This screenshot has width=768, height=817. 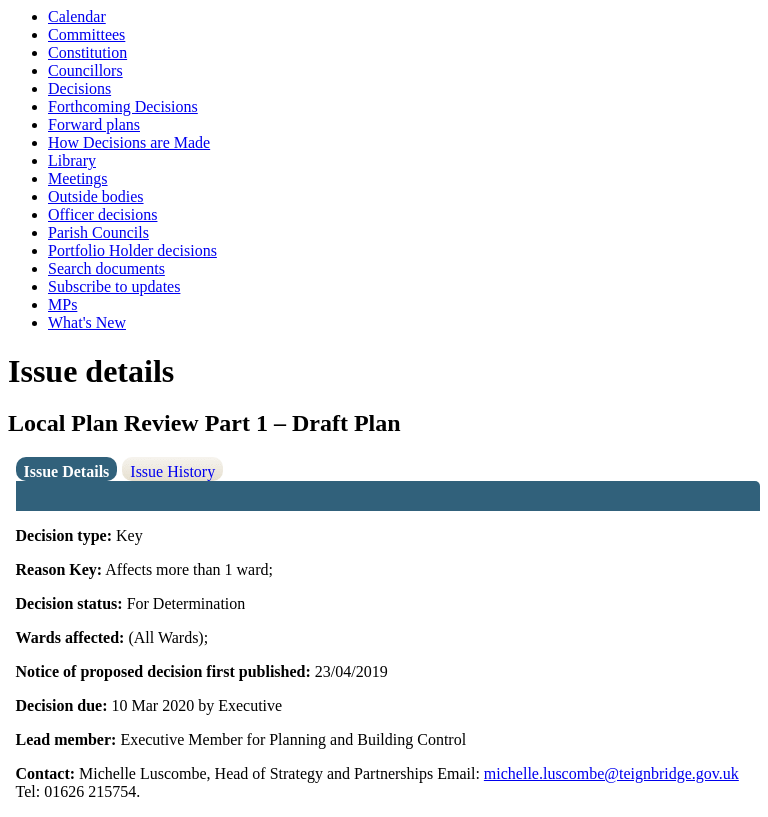 What do you see at coordinates (72, 160) in the screenshot?
I see `Library` at bounding box center [72, 160].